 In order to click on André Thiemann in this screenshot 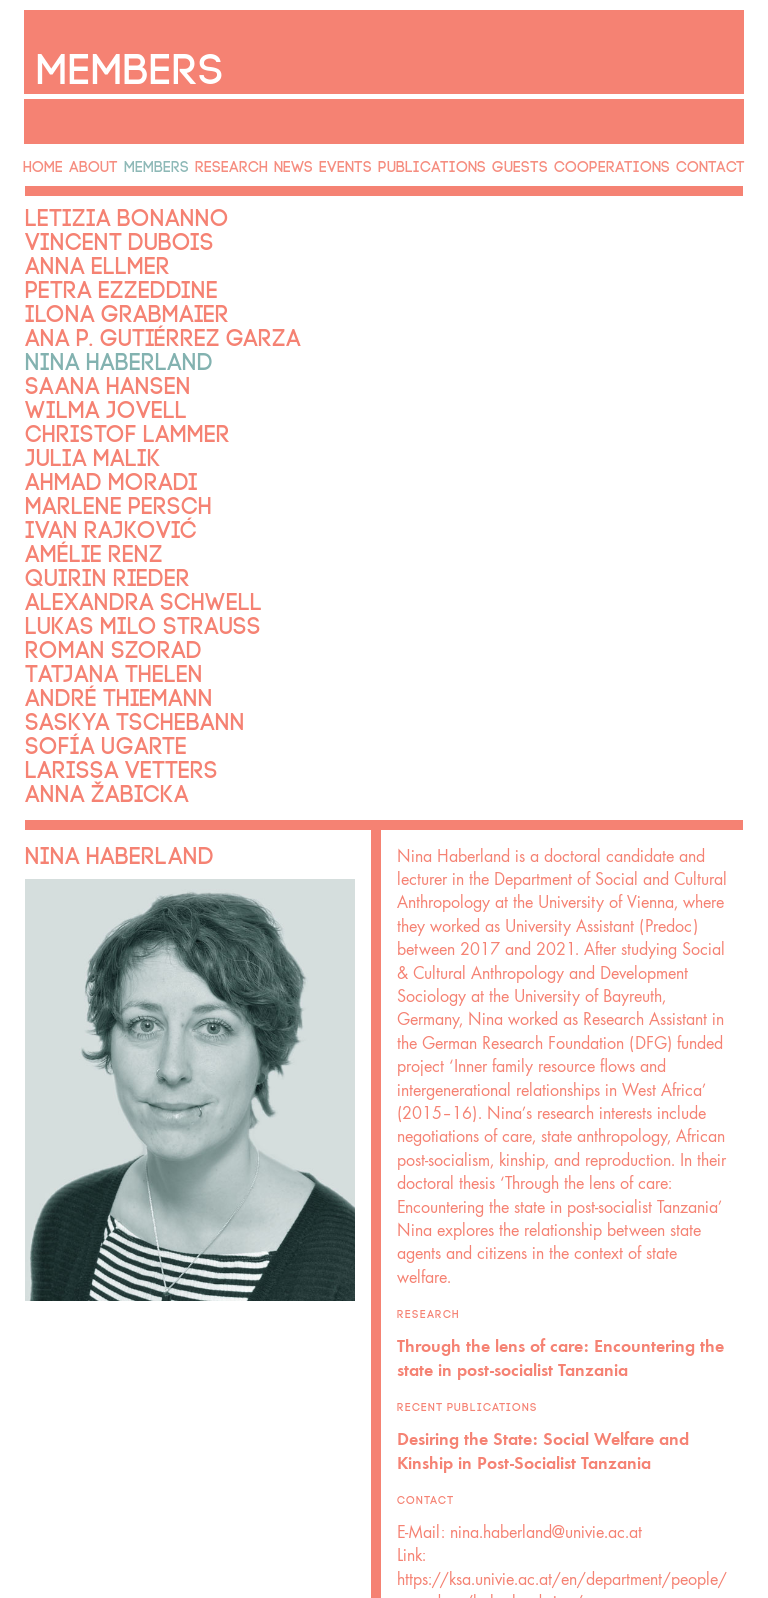, I will do `click(95, 647)`.